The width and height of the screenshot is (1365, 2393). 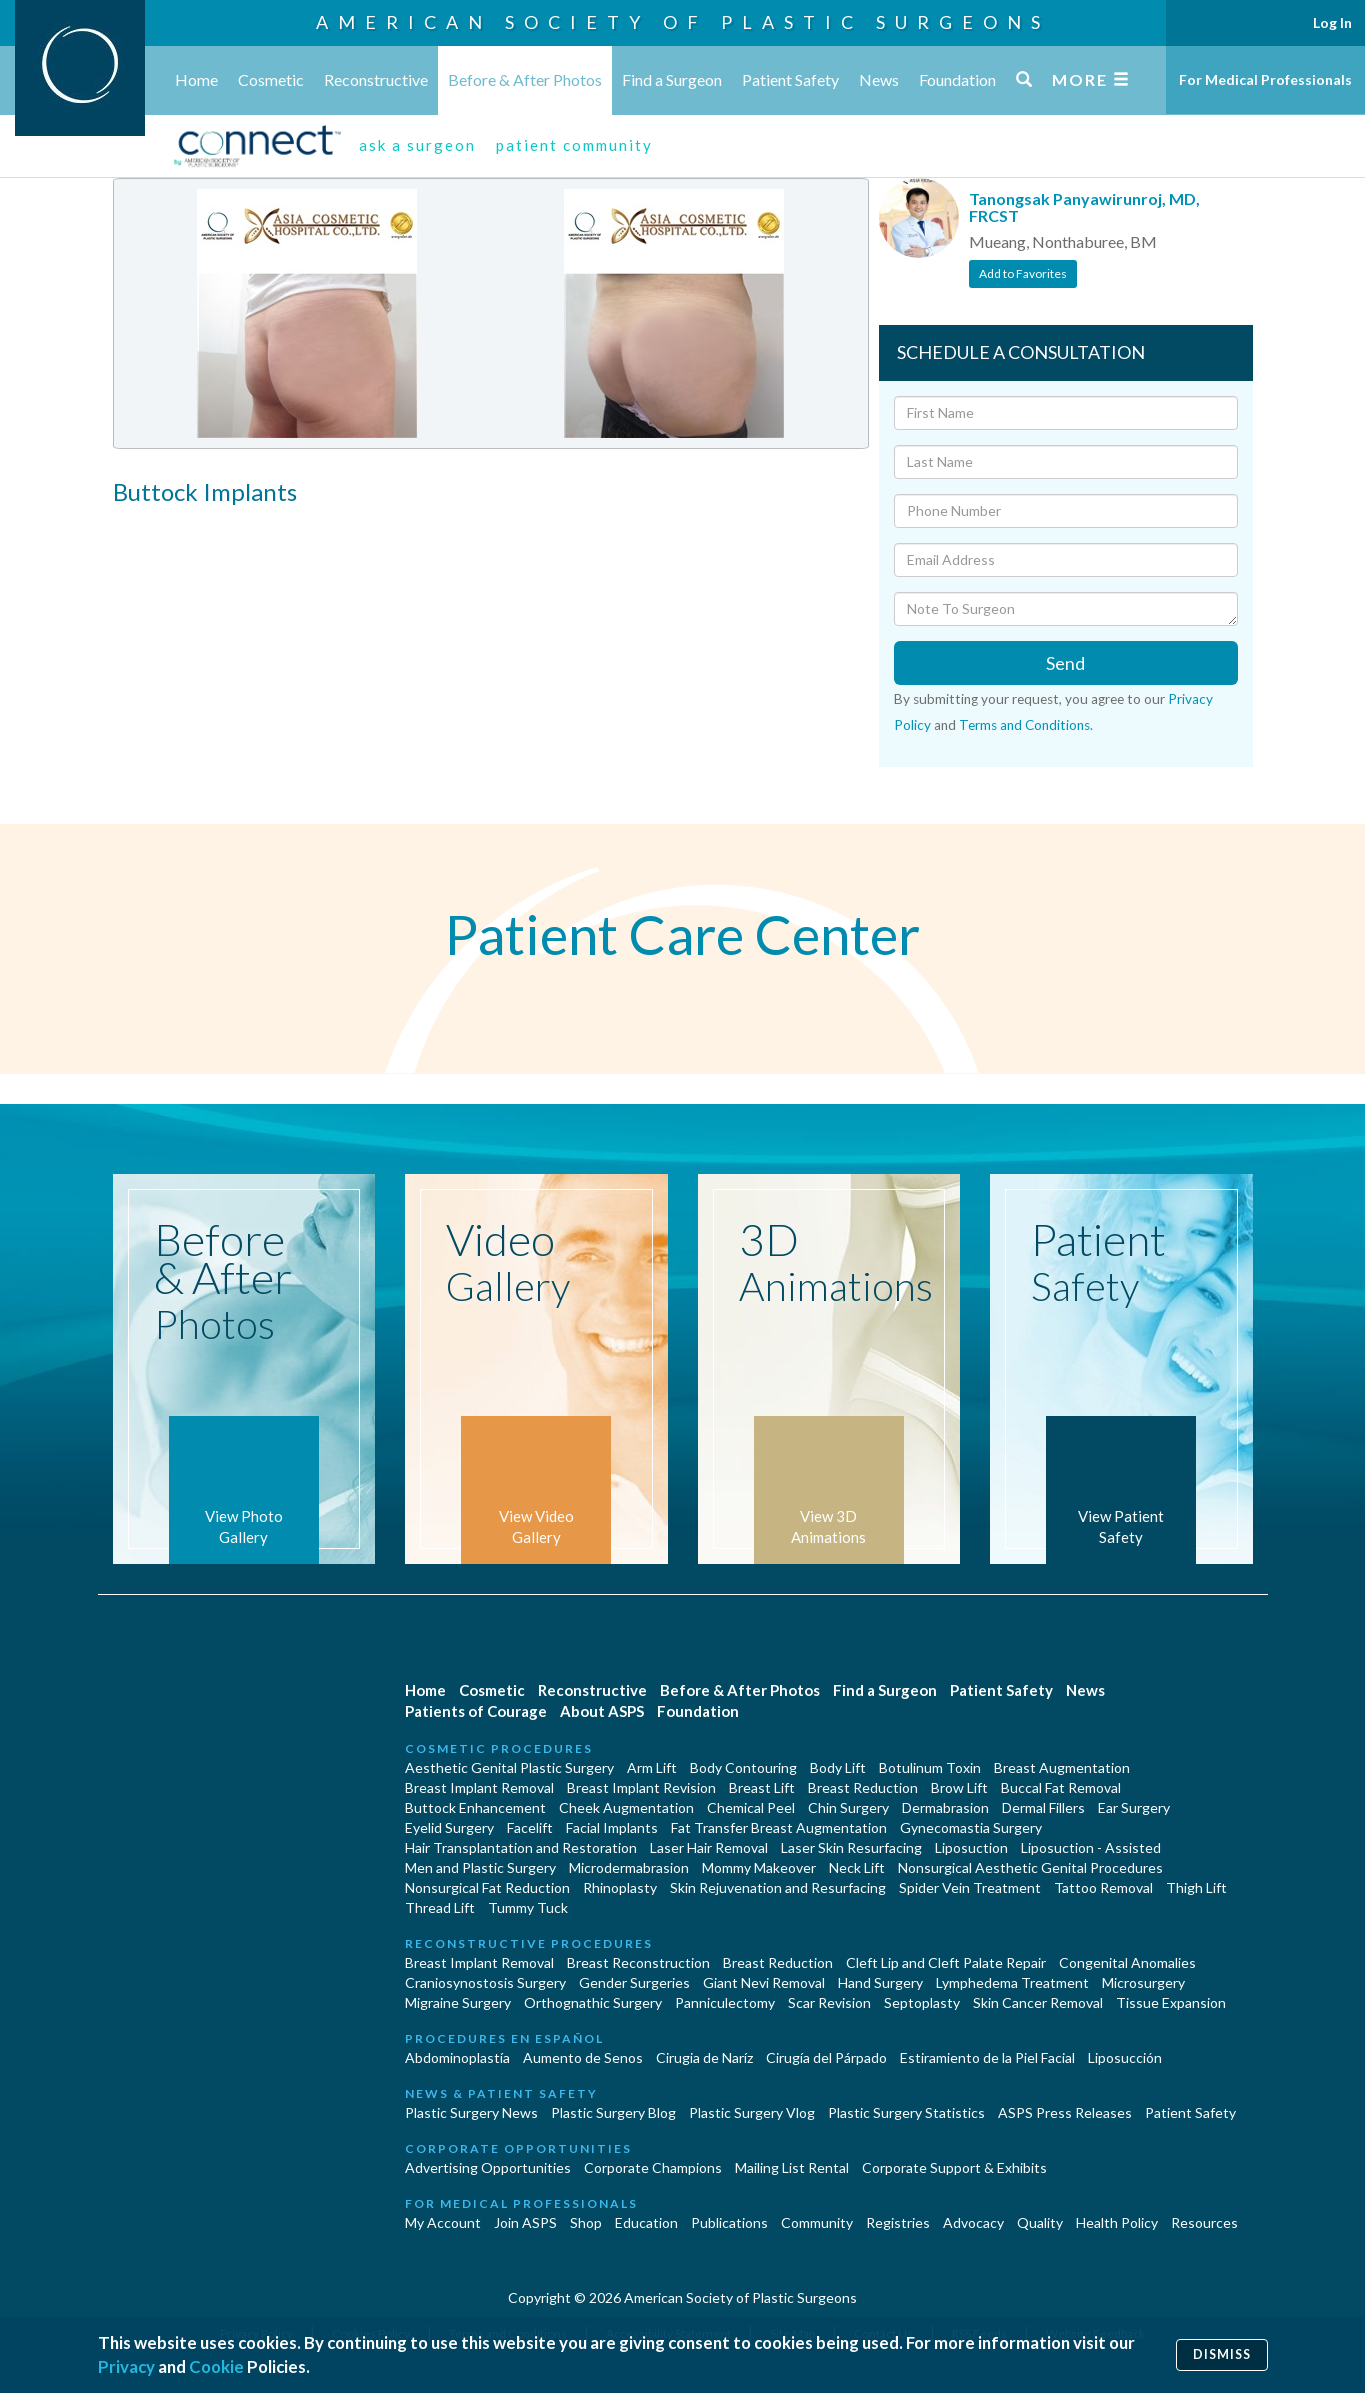 I want to click on Patients of Courage, so click(x=476, y=1711).